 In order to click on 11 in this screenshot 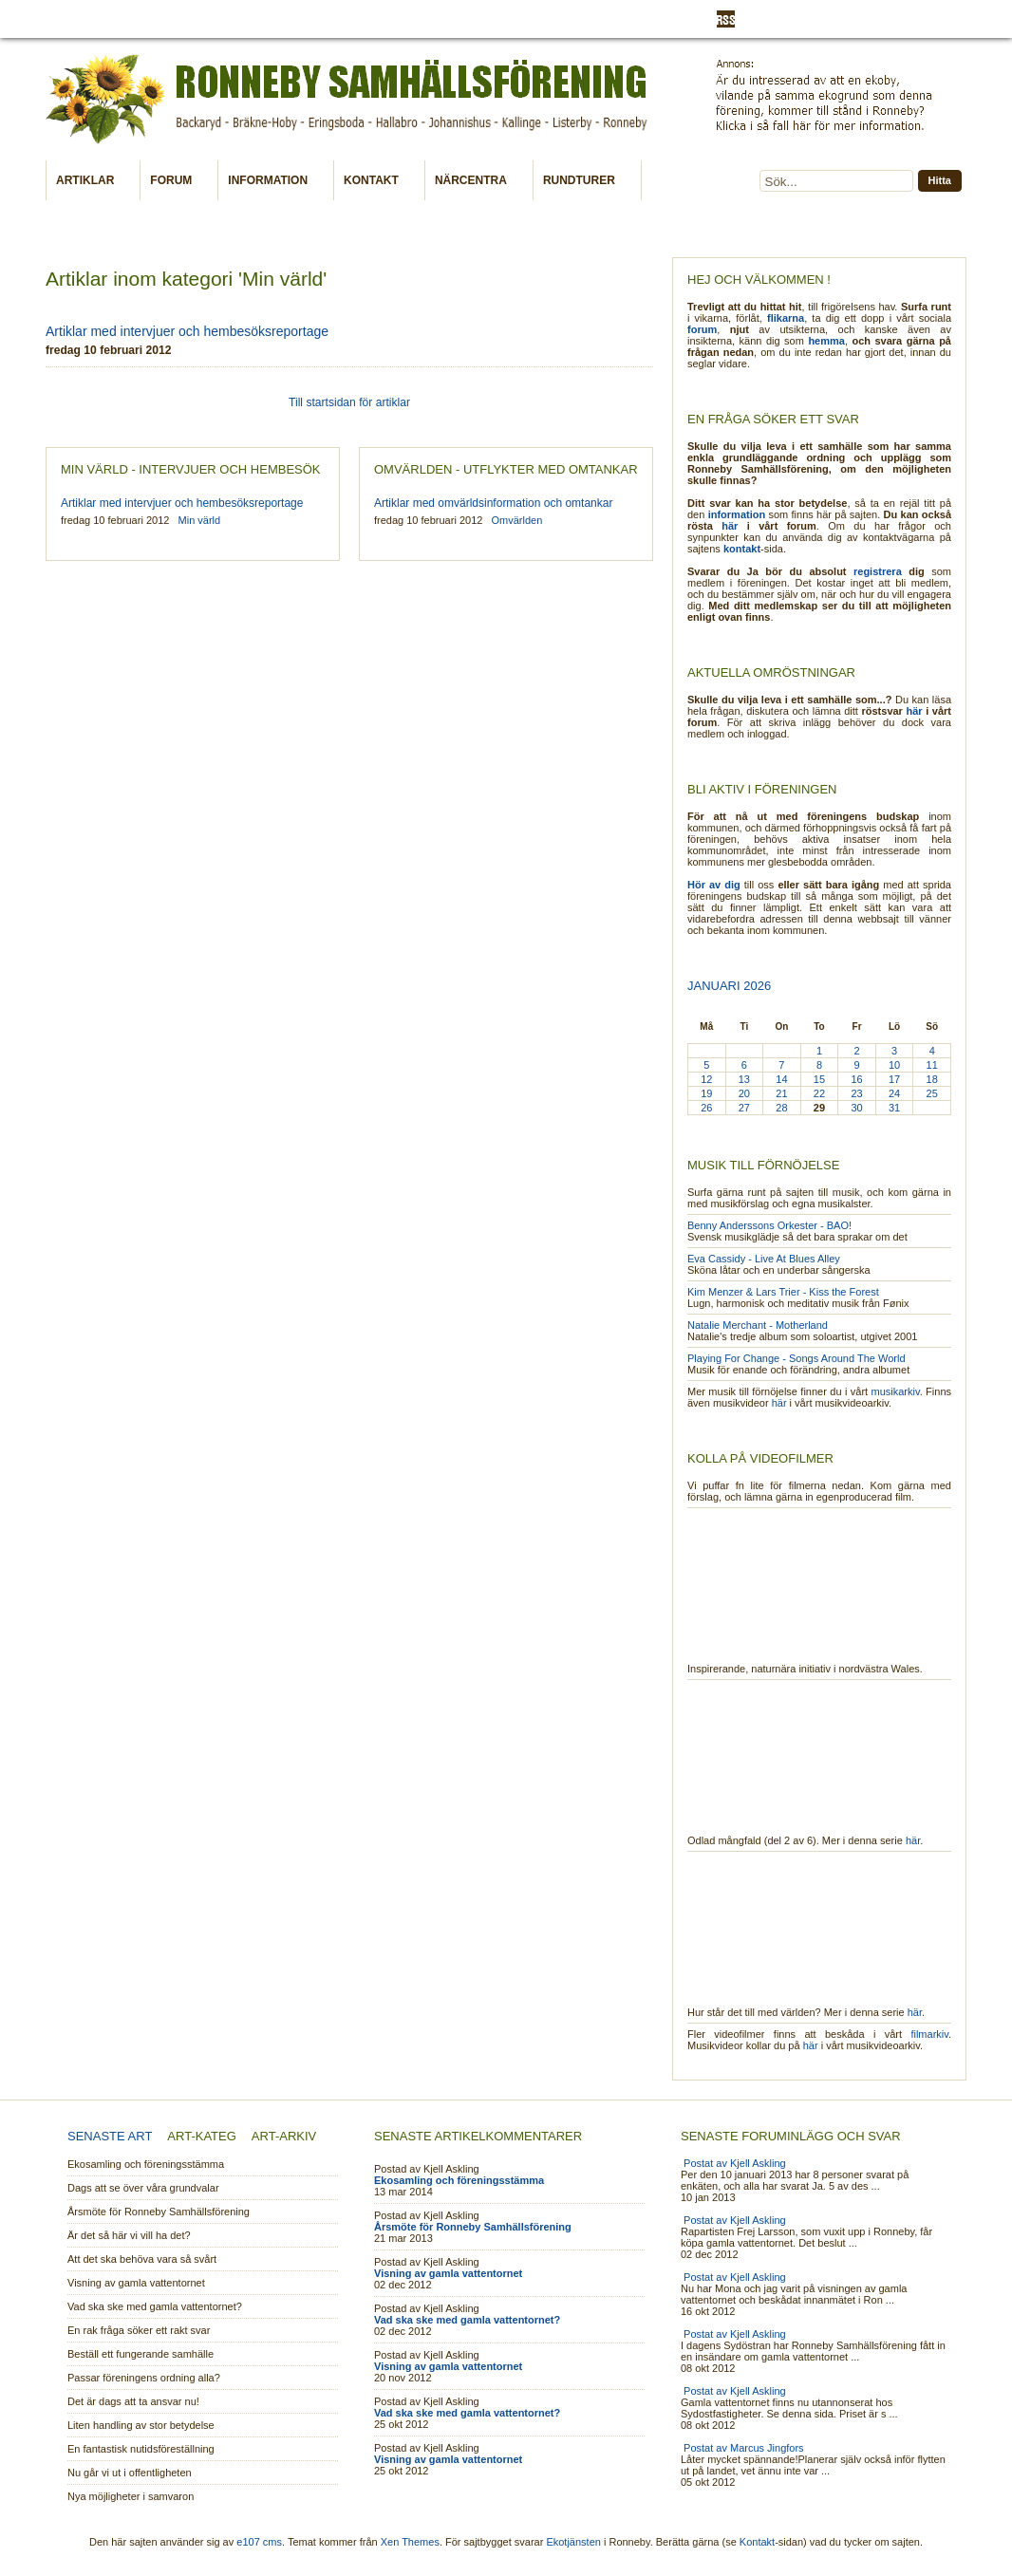, I will do `click(932, 1065)`.